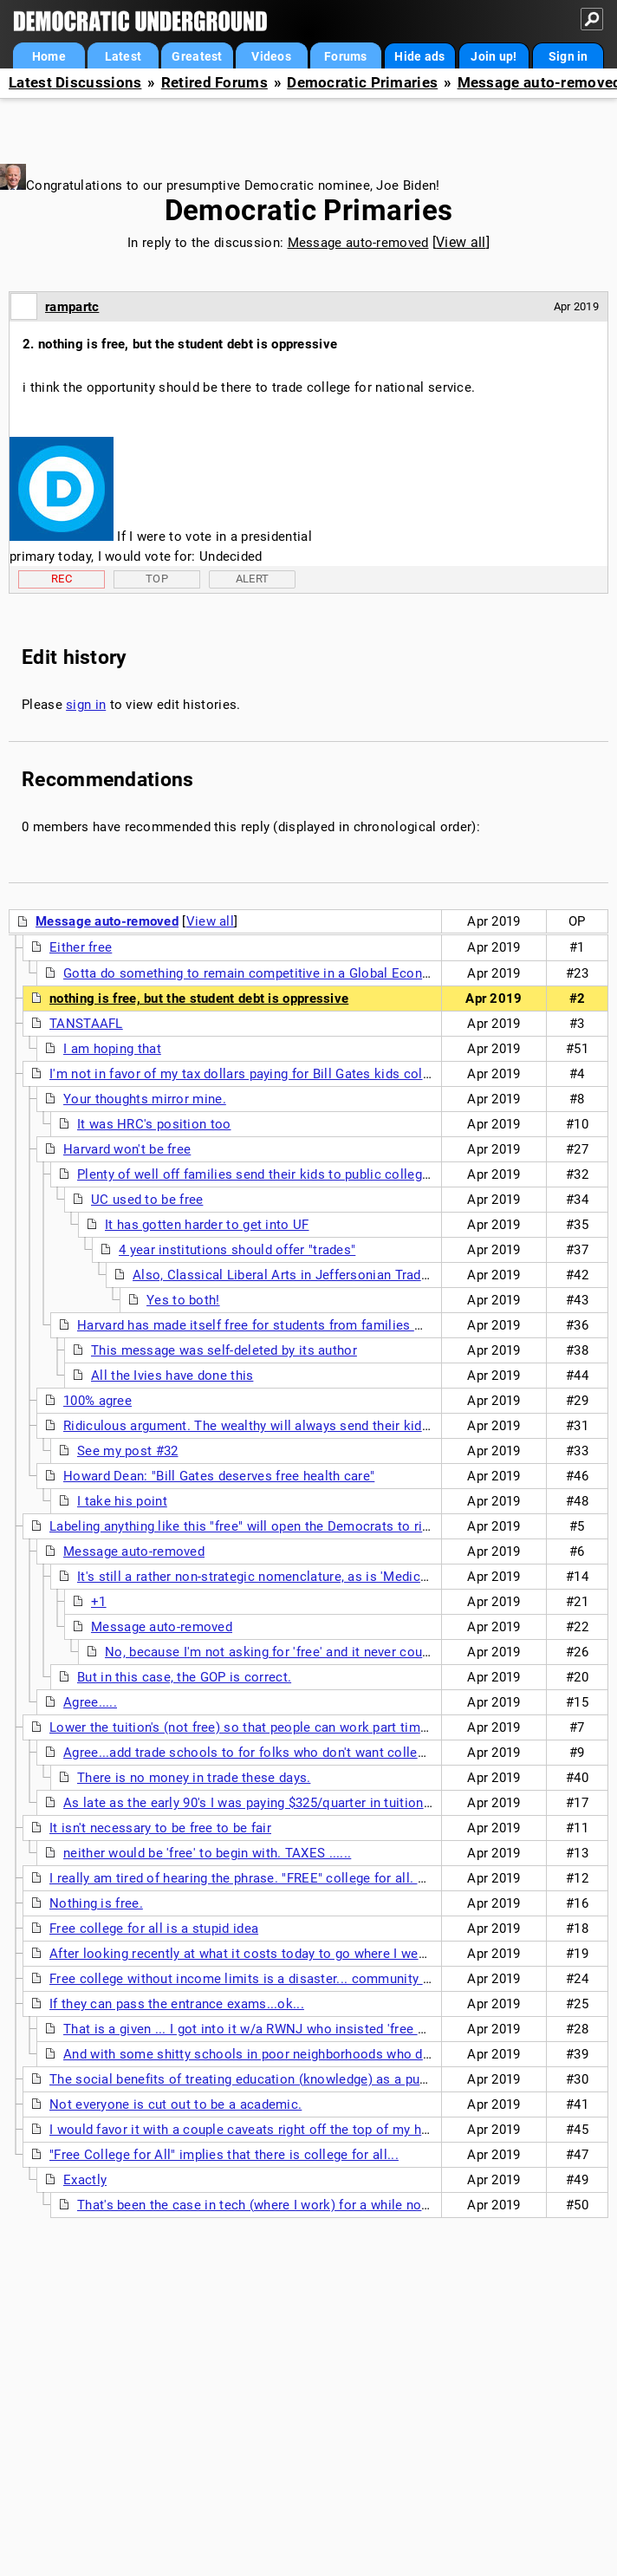 This screenshot has height=2576, width=617. What do you see at coordinates (224, 2155) in the screenshot?
I see `"Free College for All" implies that there is college for all...` at bounding box center [224, 2155].